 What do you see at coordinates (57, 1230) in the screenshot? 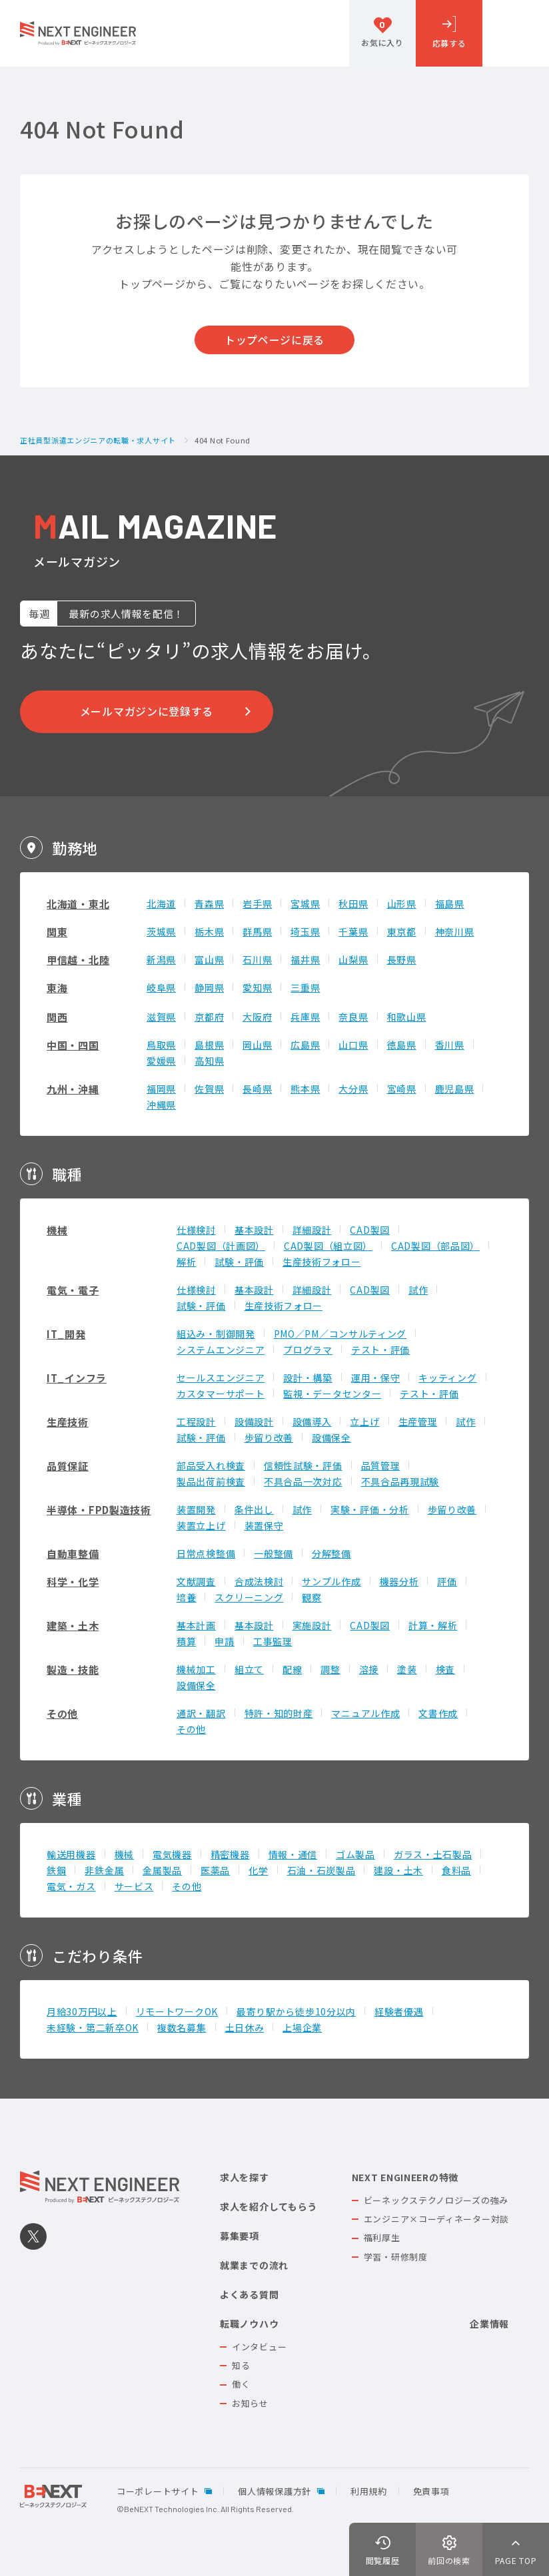
I see `機械` at bounding box center [57, 1230].